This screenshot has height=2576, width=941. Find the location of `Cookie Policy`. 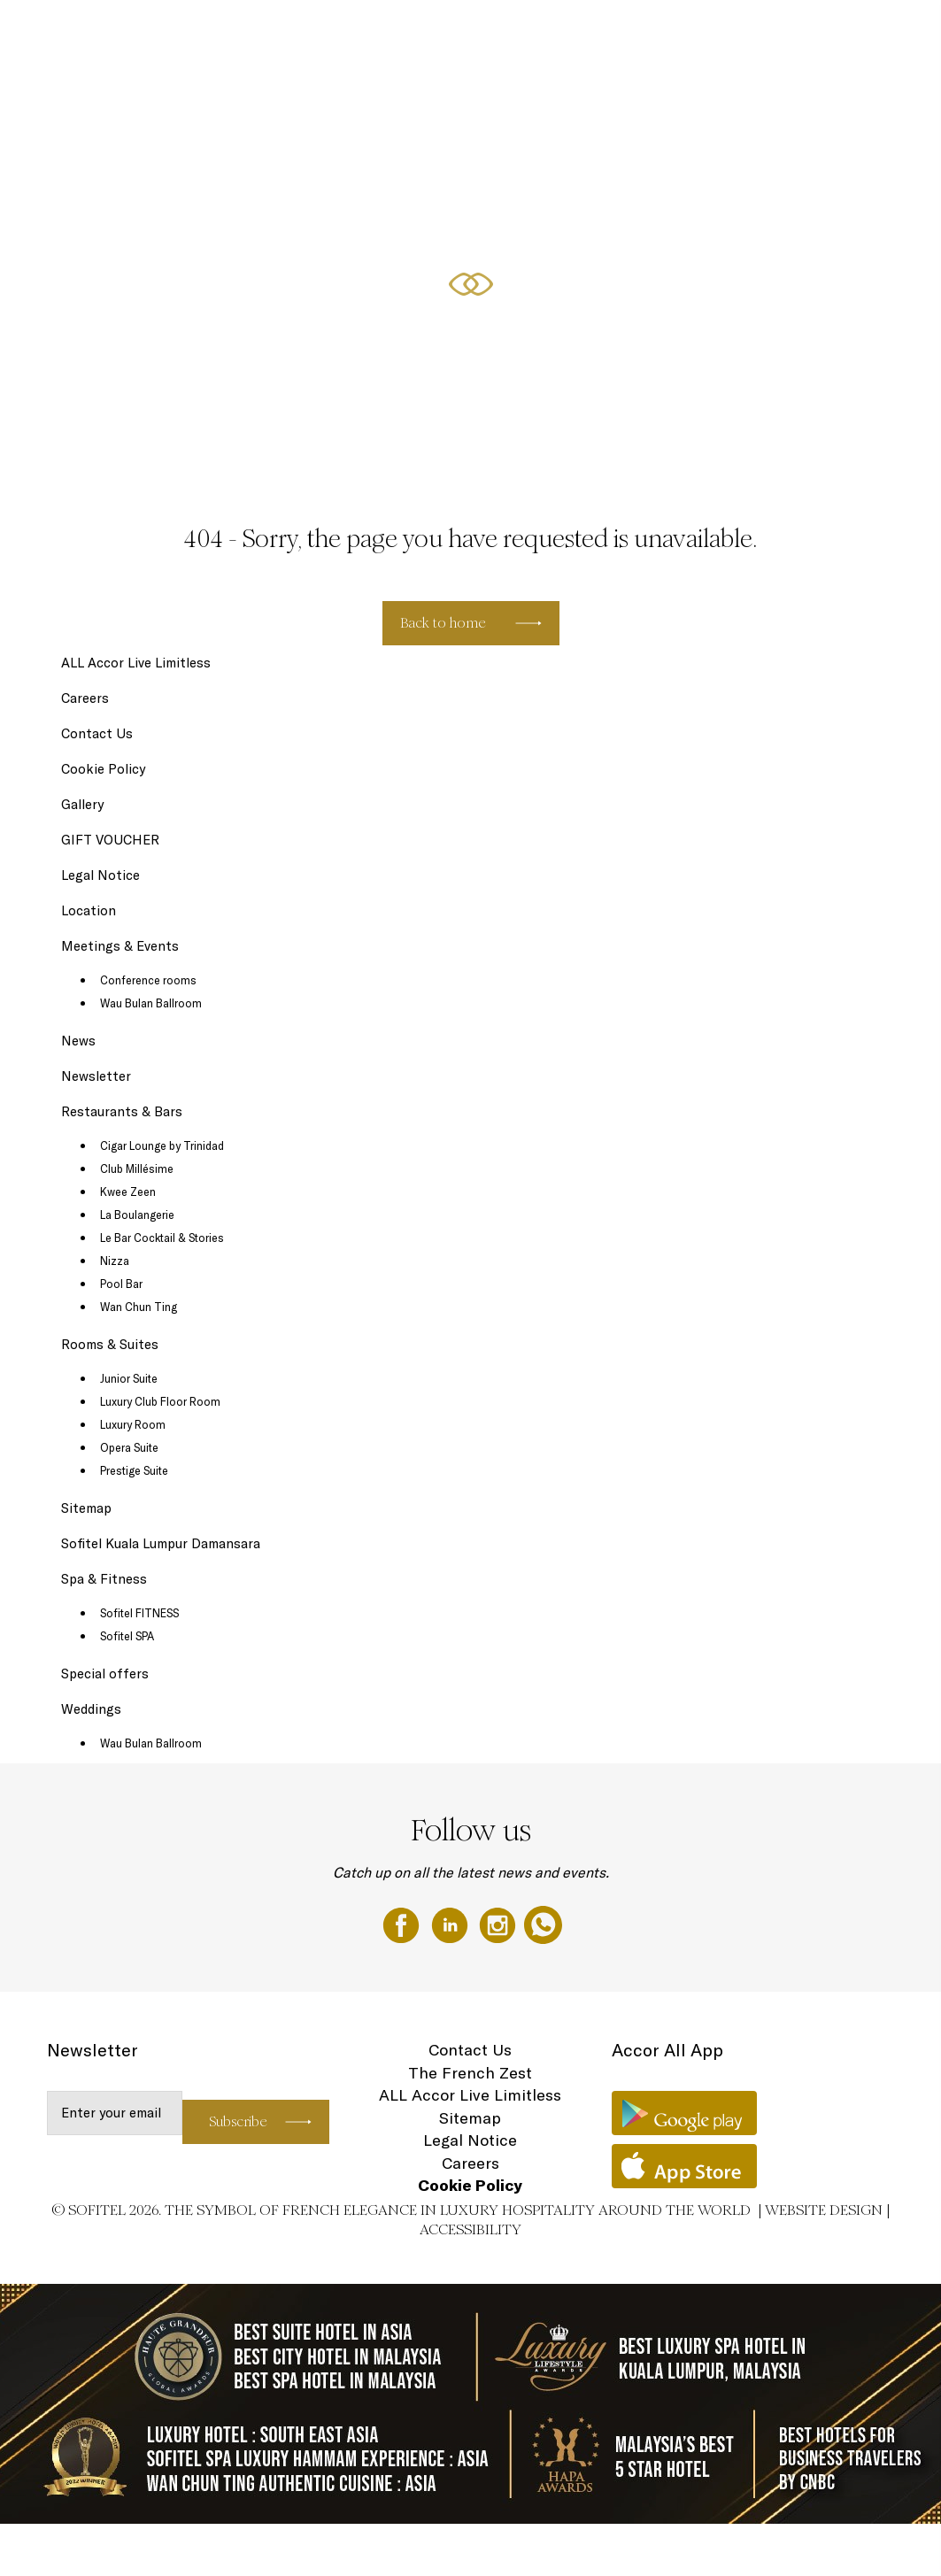

Cookie Policy is located at coordinates (103, 768).